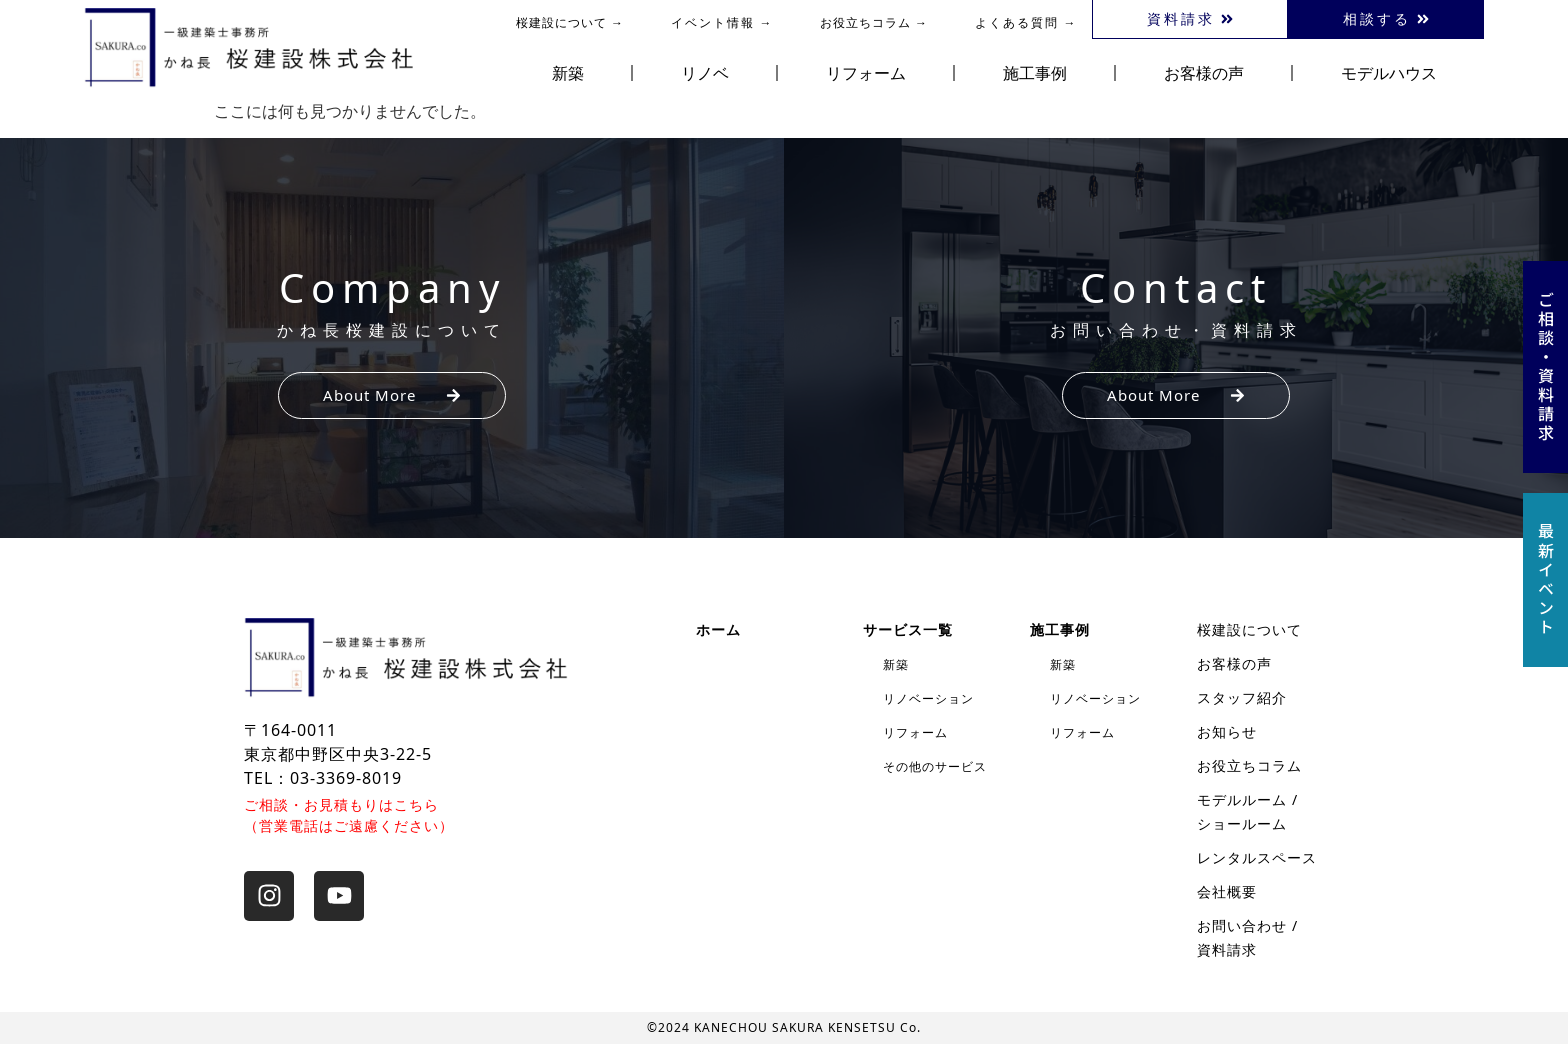 The image size is (1568, 1044). What do you see at coordinates (1249, 765) in the screenshot?
I see `お役立ちコラム` at bounding box center [1249, 765].